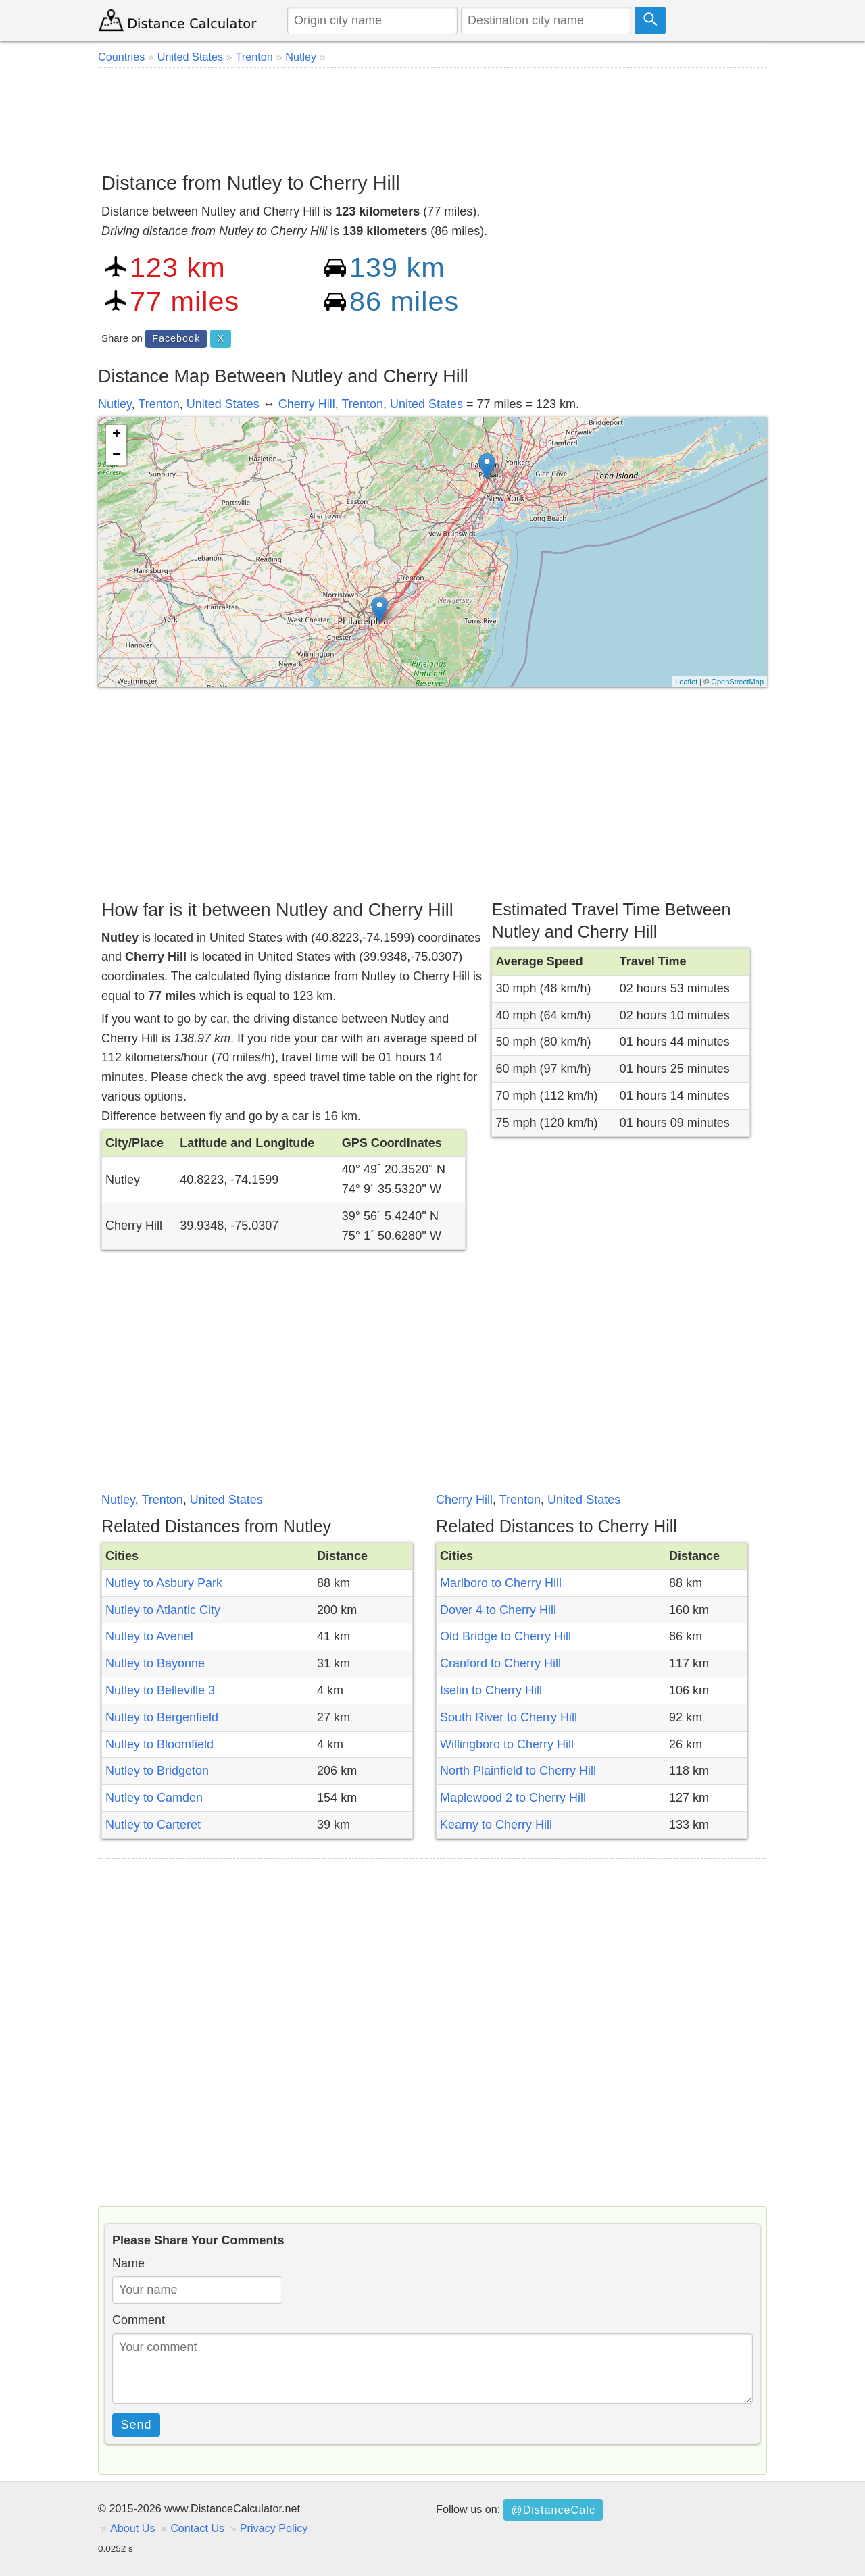 This screenshot has width=865, height=2576. I want to click on [Advertisement], so click(432, 114).